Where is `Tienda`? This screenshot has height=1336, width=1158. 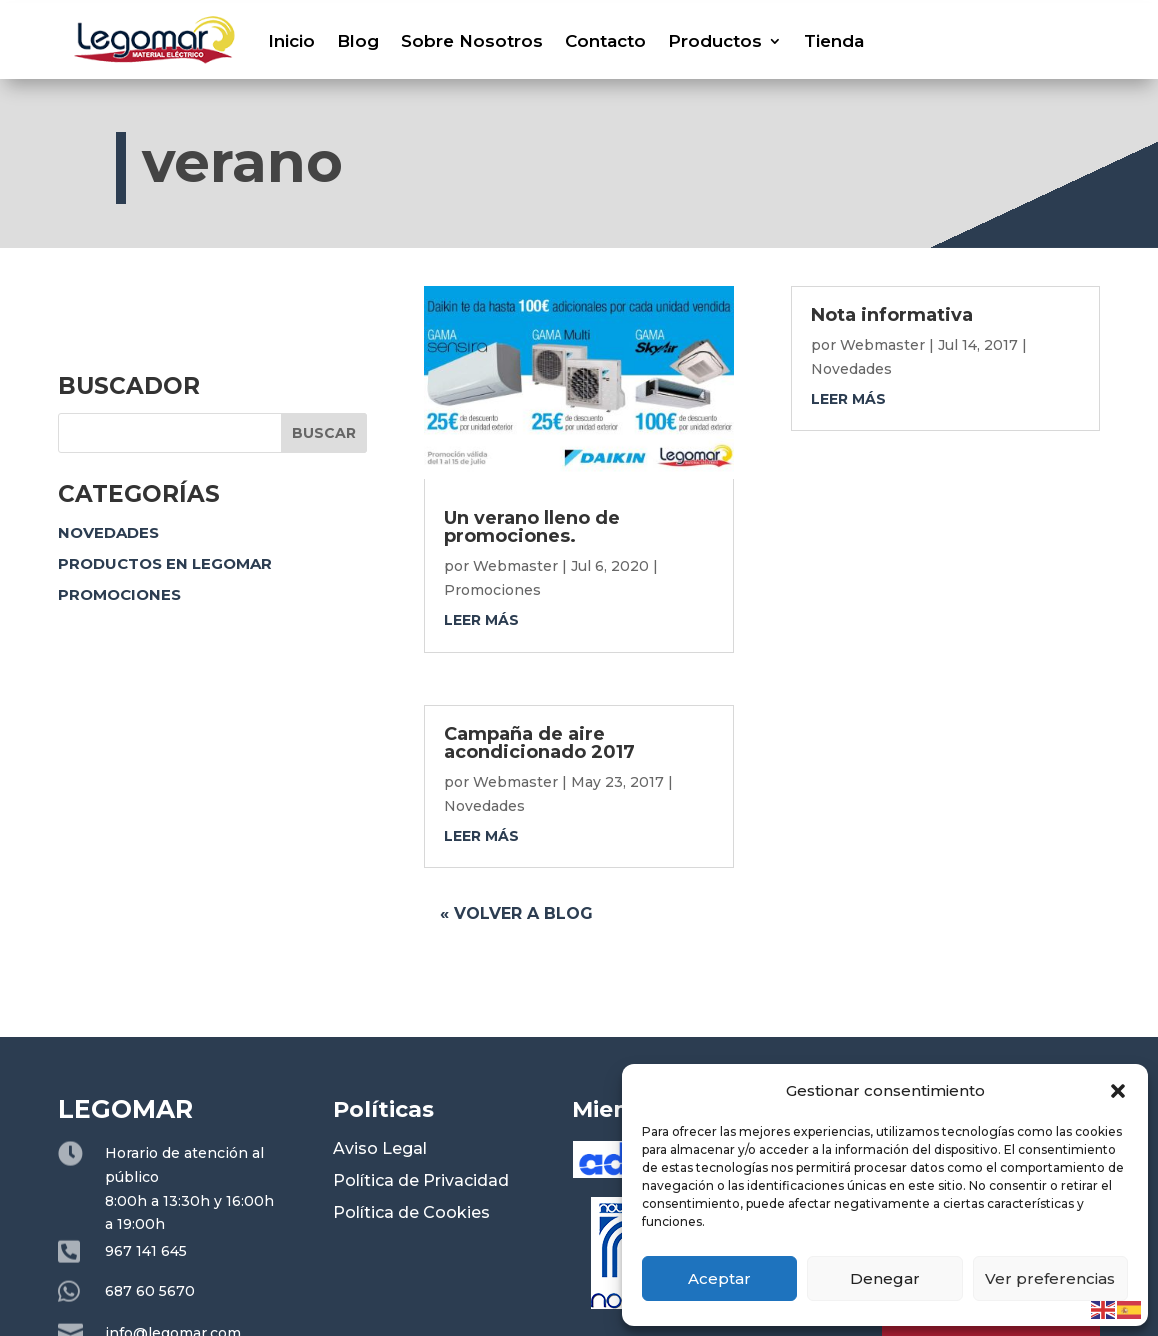 Tienda is located at coordinates (834, 41).